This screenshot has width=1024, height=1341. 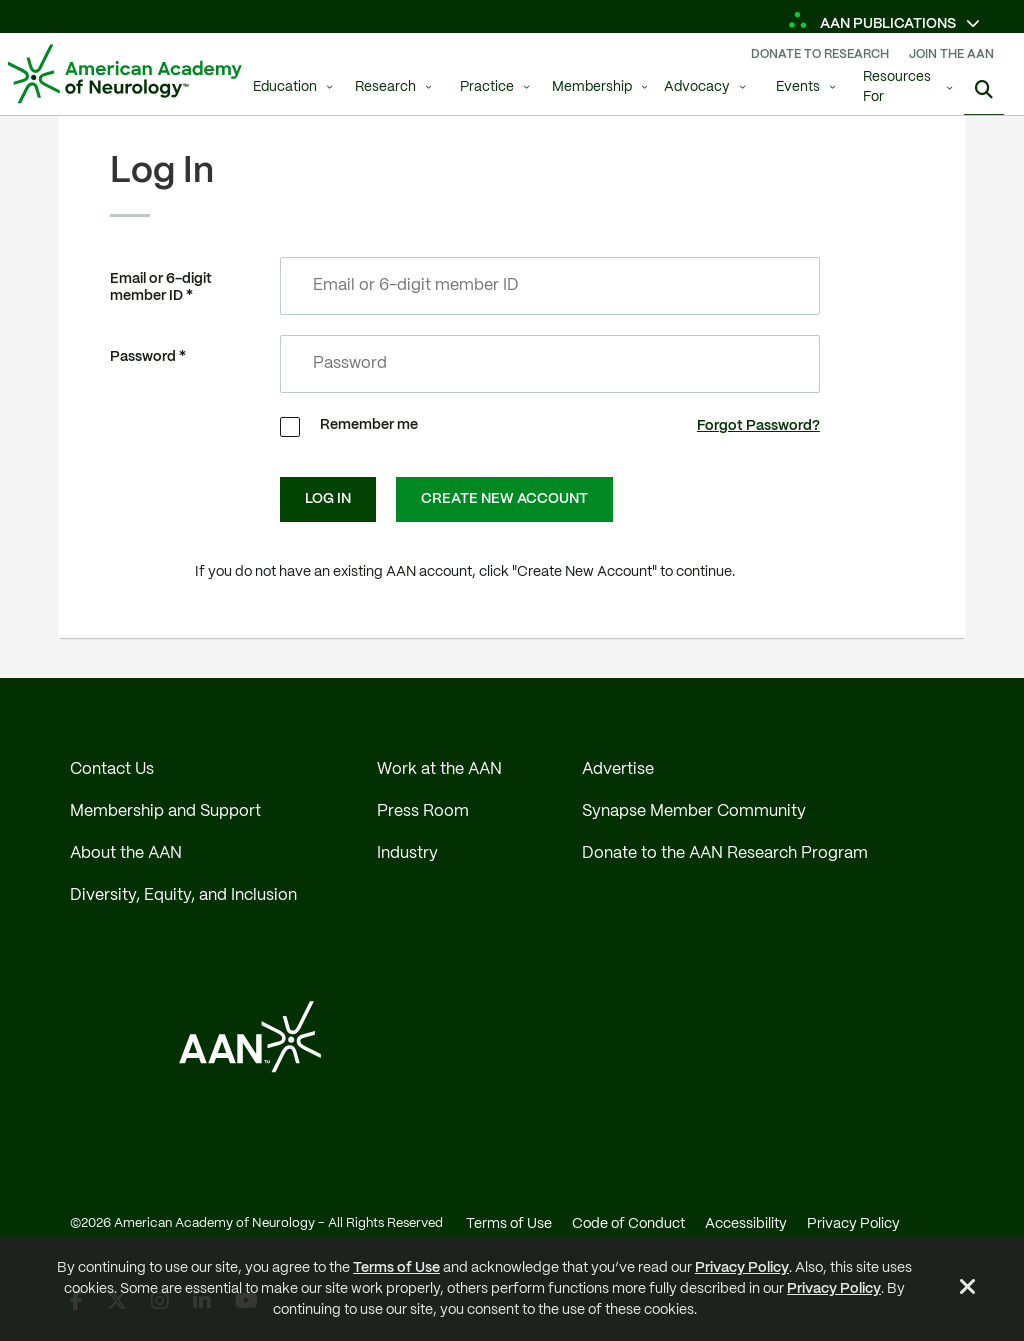 What do you see at coordinates (396, 1268) in the screenshot?
I see `Terms of Use` at bounding box center [396, 1268].